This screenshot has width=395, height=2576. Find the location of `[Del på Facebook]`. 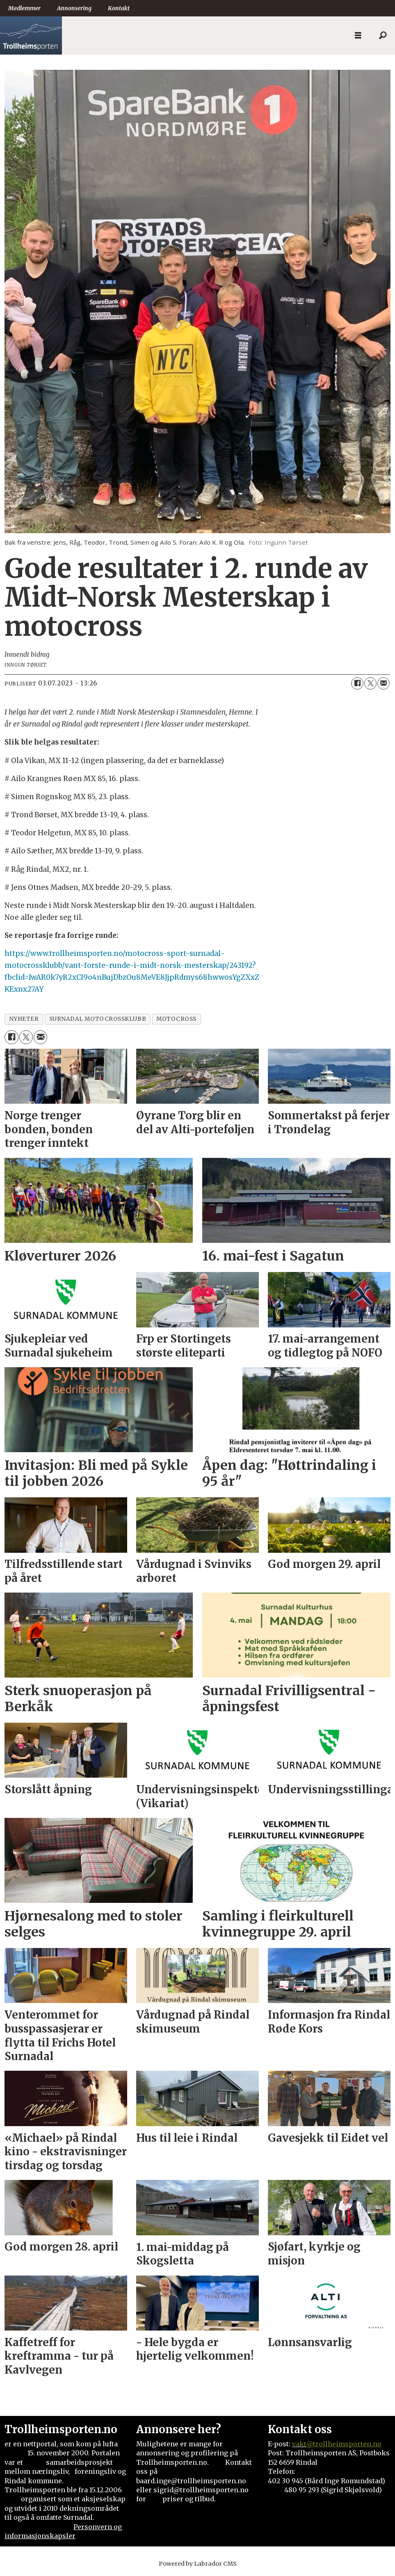

[Del på Facebook] is located at coordinates (357, 683).